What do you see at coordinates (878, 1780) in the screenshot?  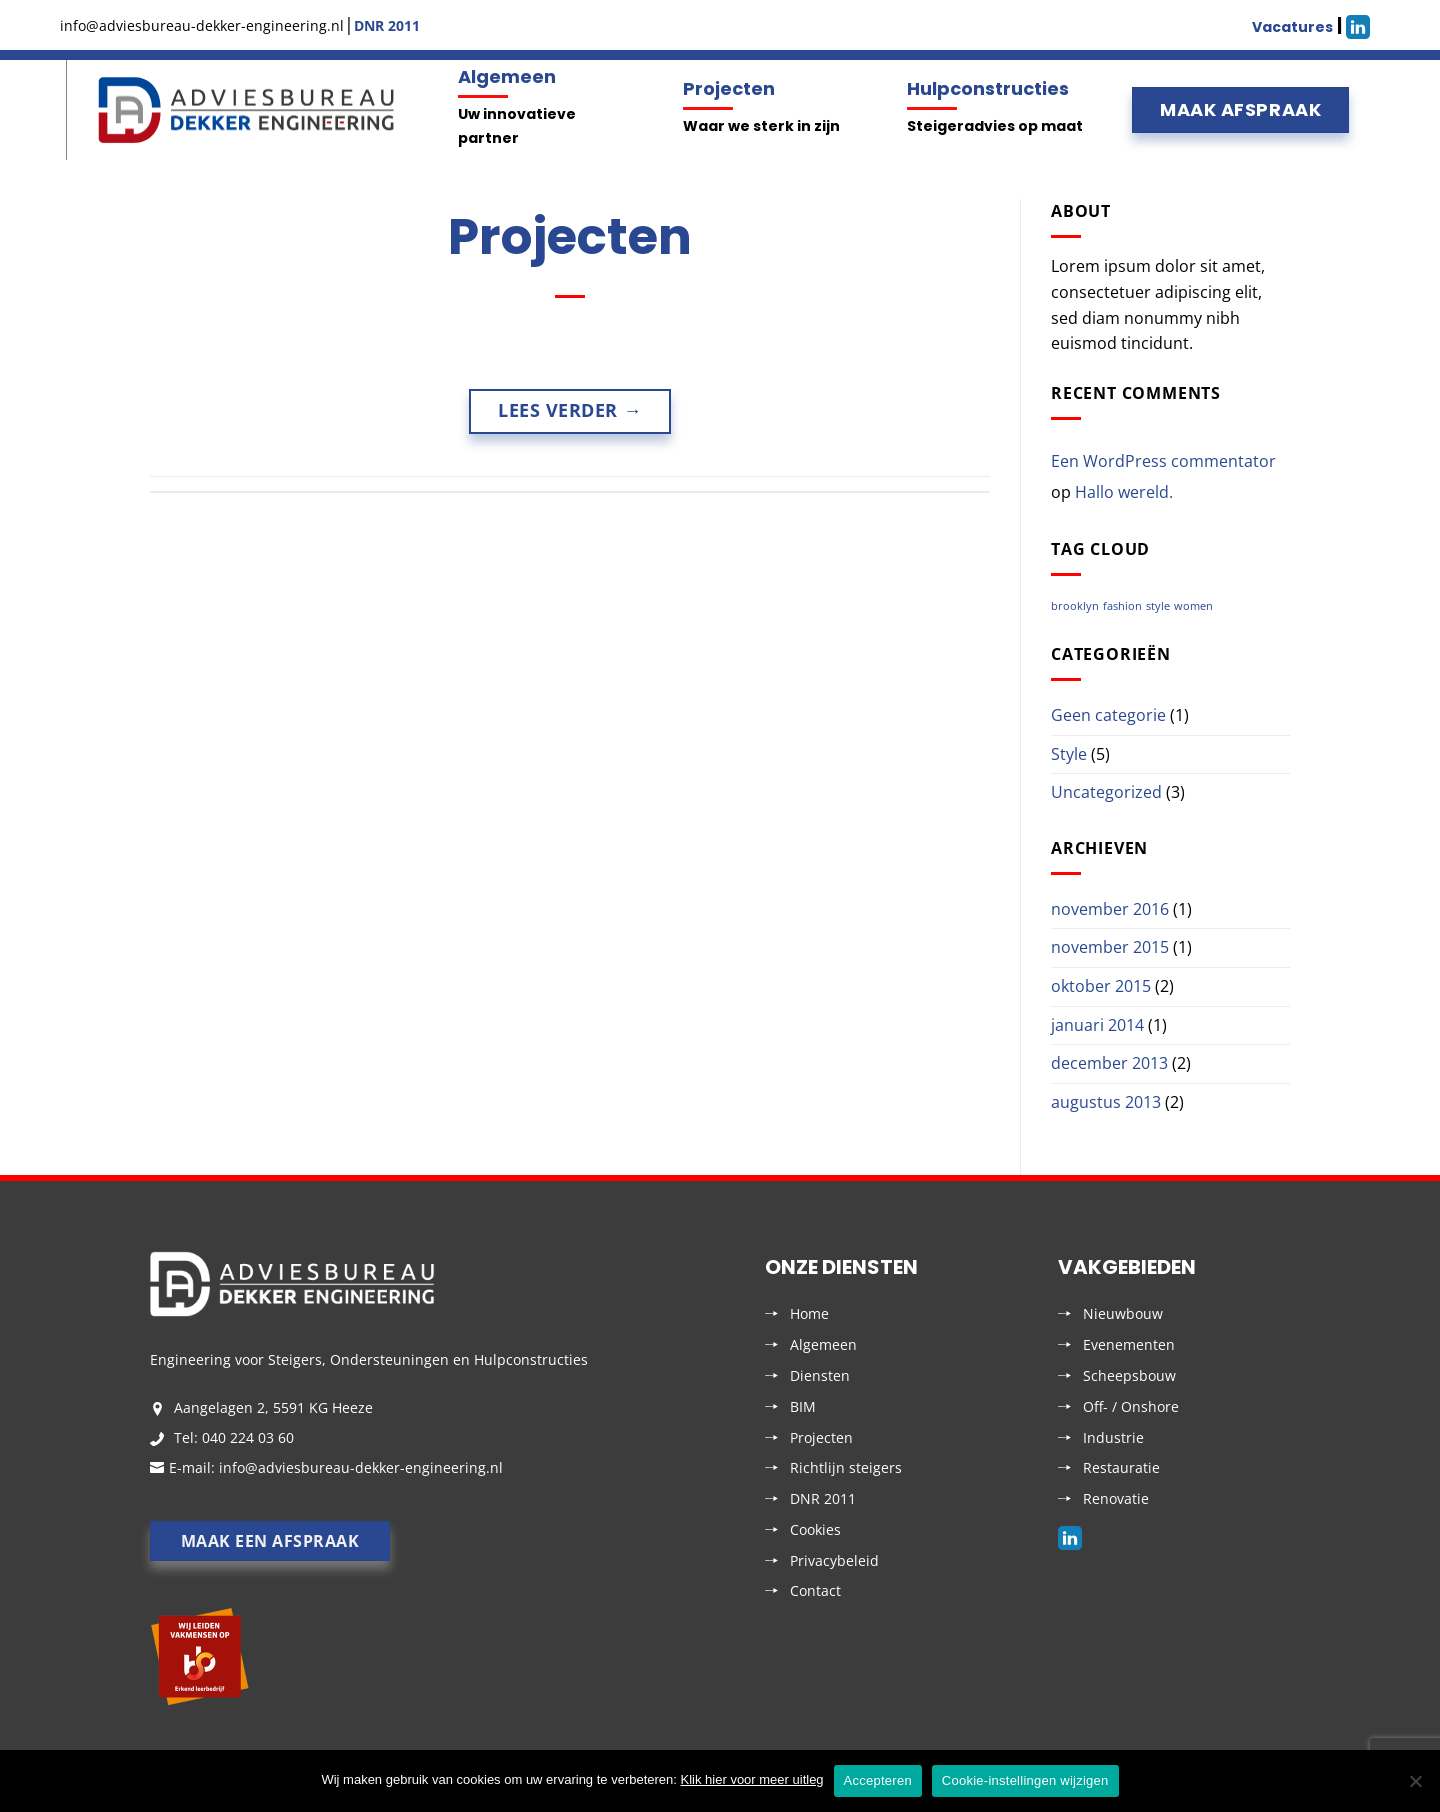 I see `Accepteren` at bounding box center [878, 1780].